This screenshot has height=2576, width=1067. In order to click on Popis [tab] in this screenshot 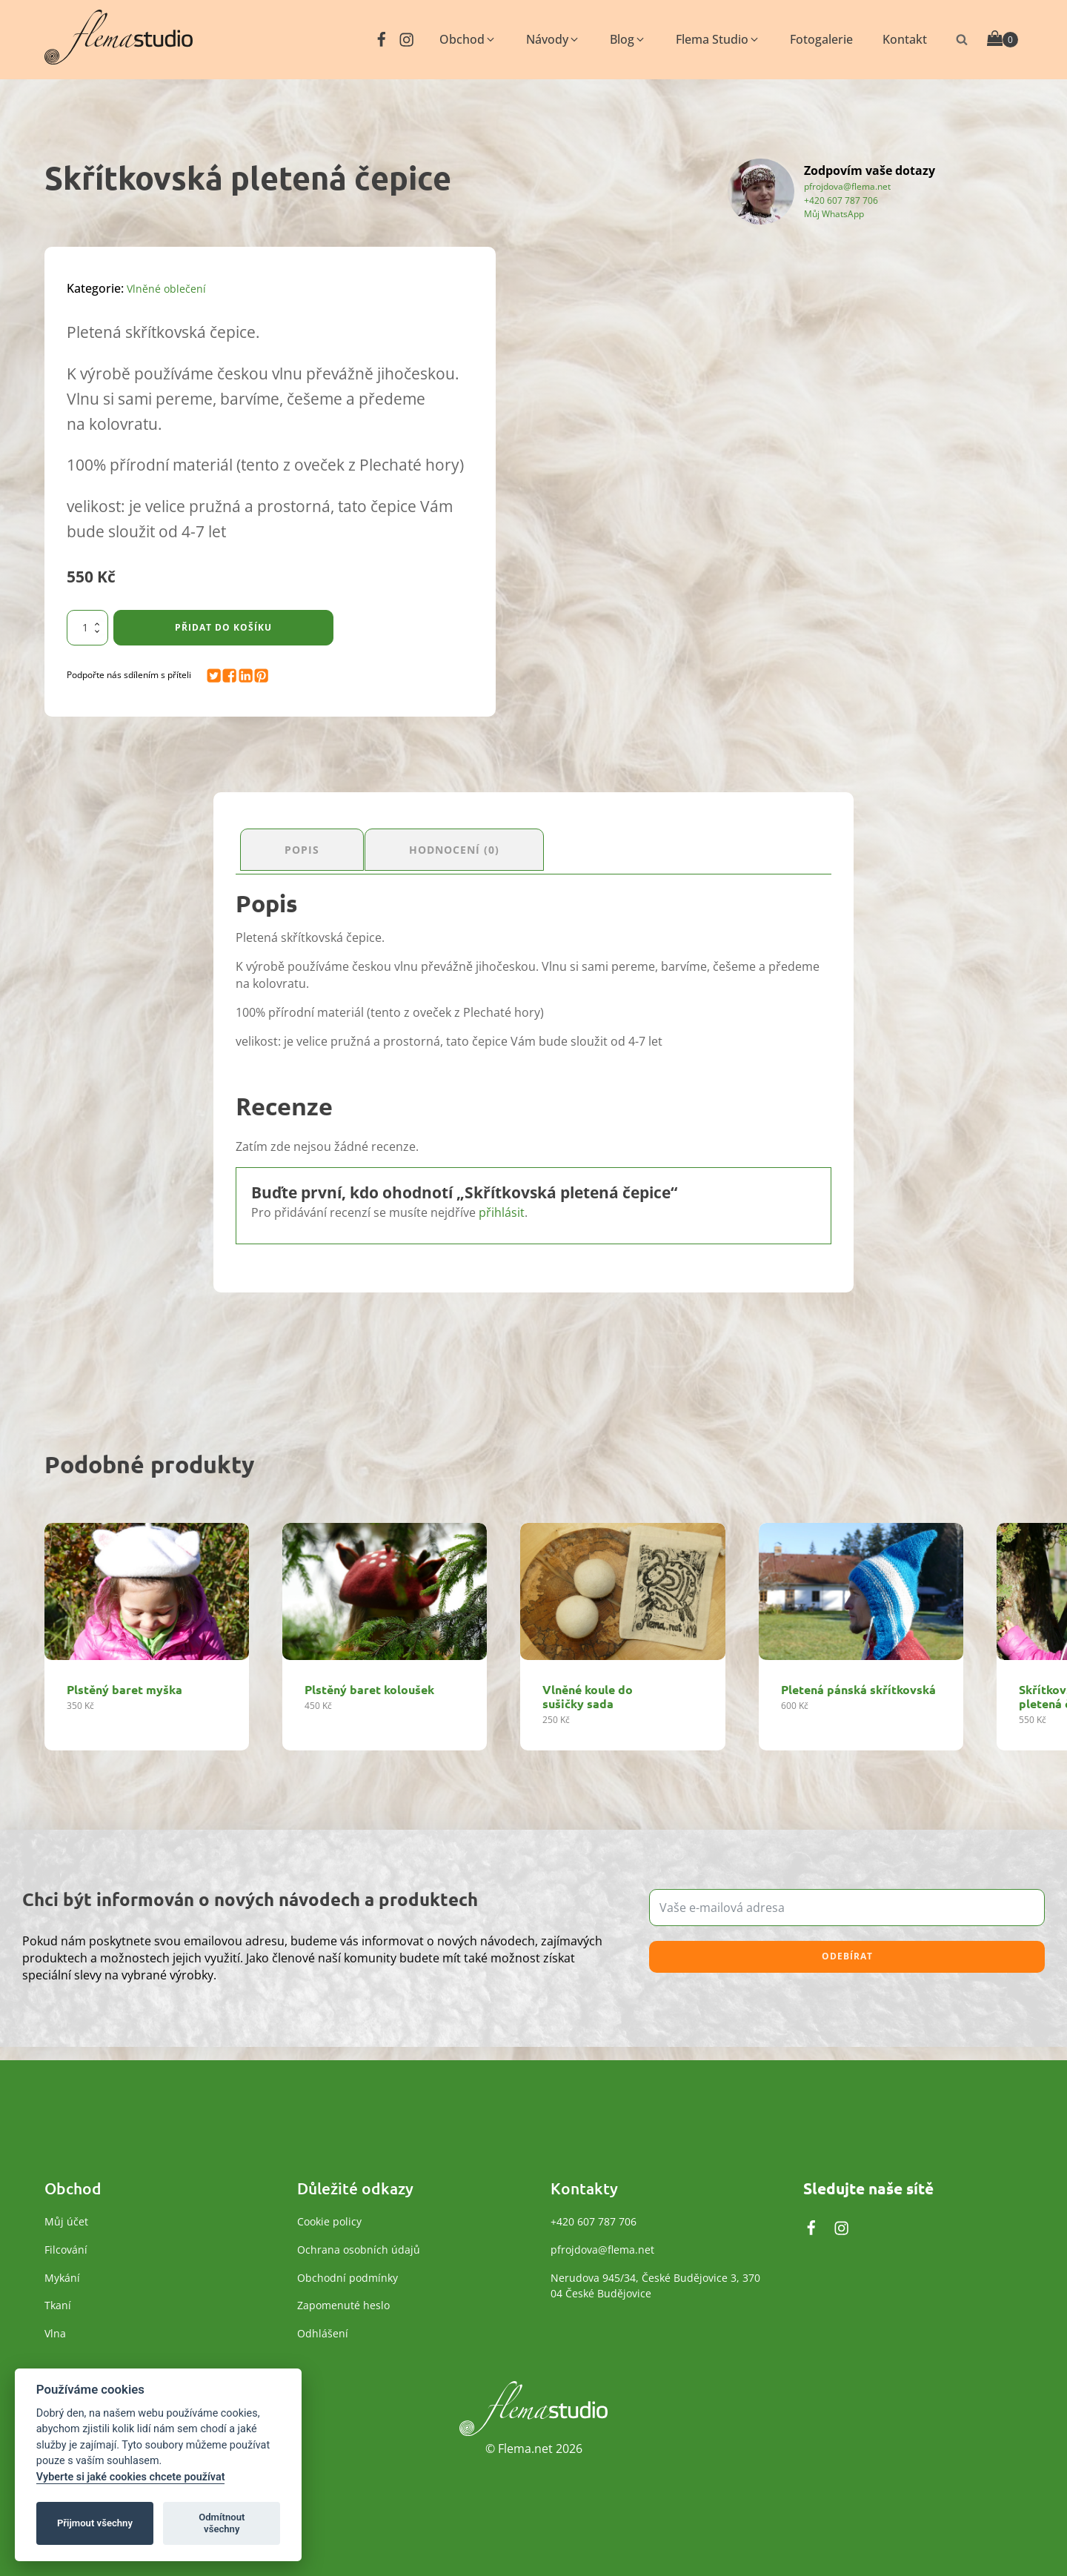, I will do `click(308, 846)`.